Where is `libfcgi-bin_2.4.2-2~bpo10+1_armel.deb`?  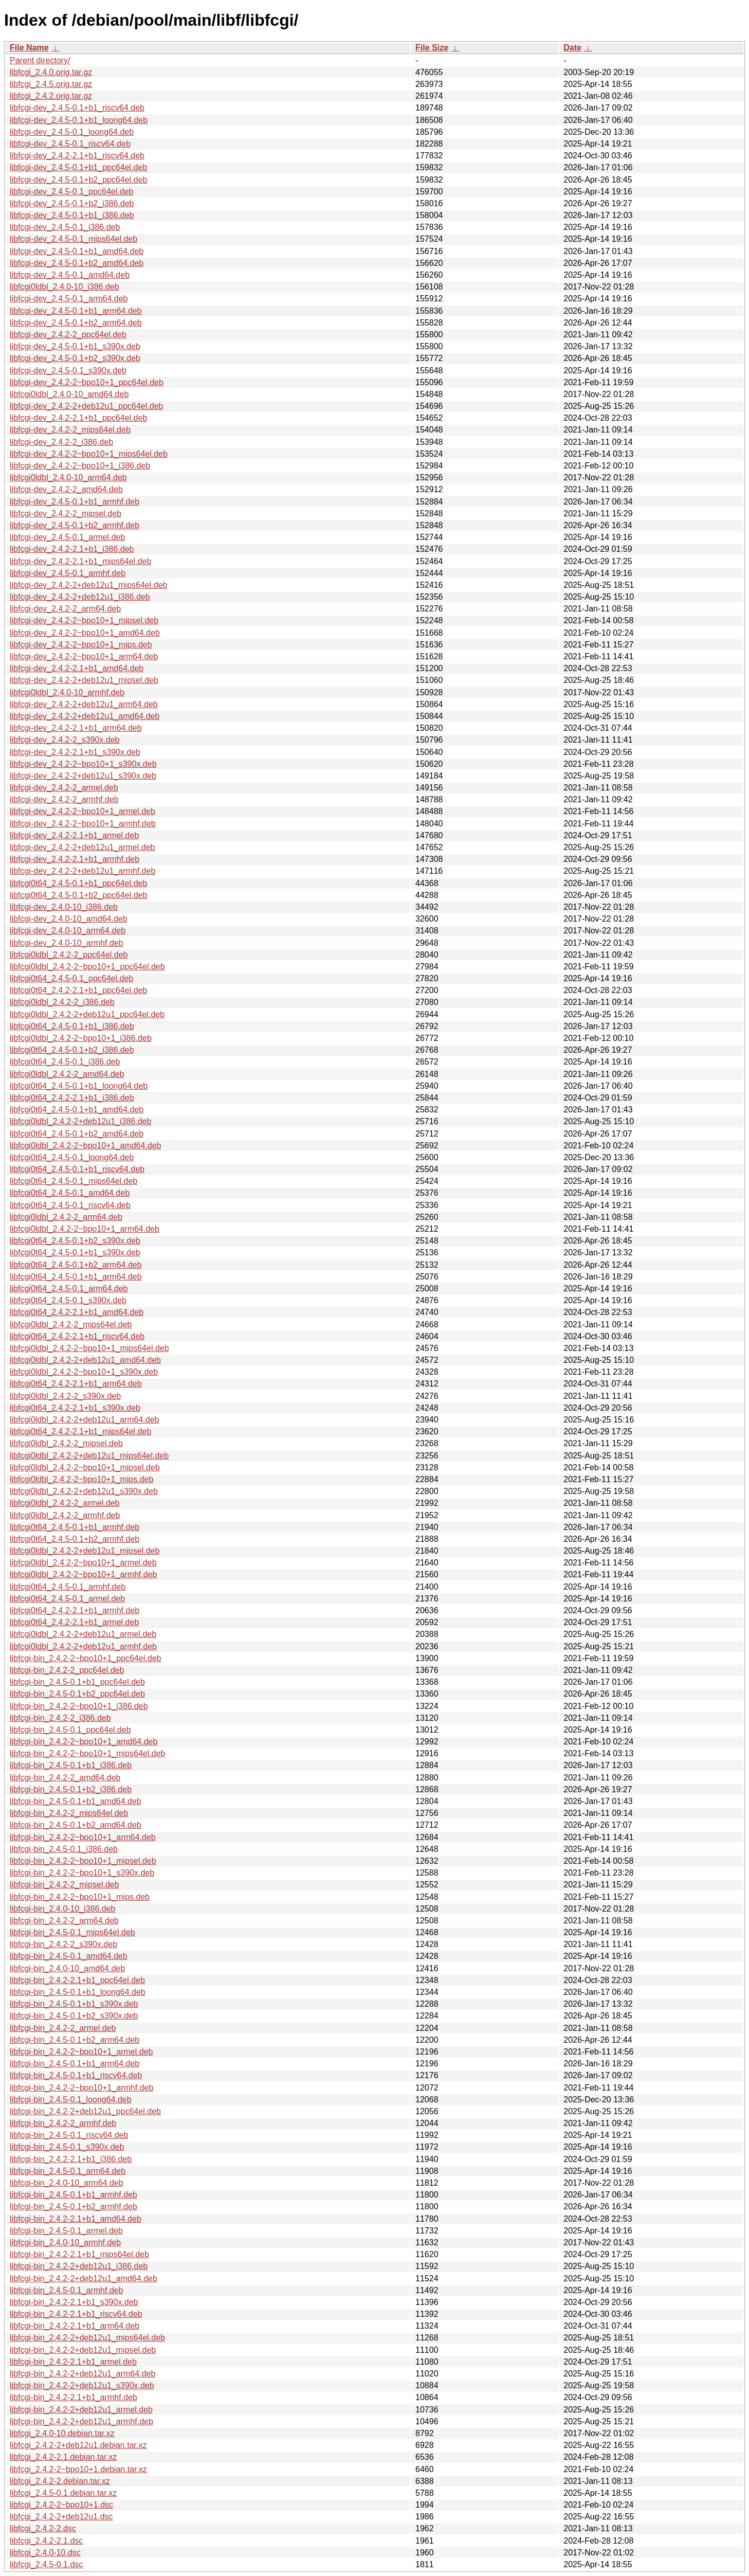
libfcgi-bin_2.4.2-2~bpo10+1_armel.deb is located at coordinates (81, 2051).